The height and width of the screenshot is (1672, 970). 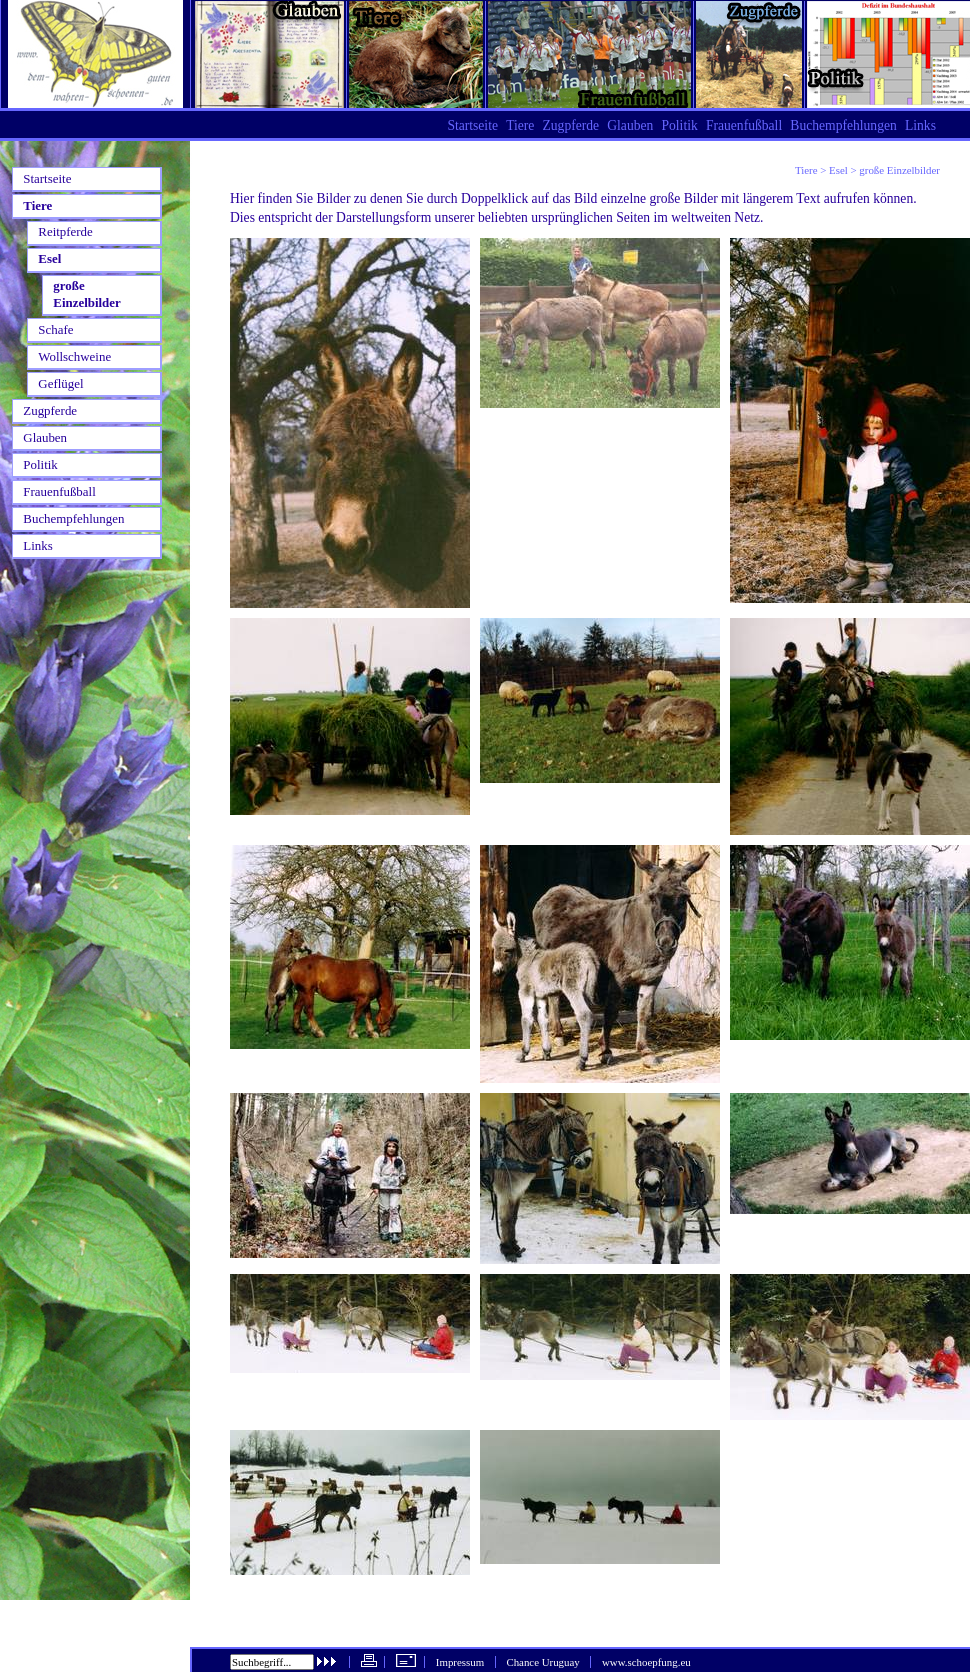 What do you see at coordinates (460, 1662) in the screenshot?
I see `Impressum` at bounding box center [460, 1662].